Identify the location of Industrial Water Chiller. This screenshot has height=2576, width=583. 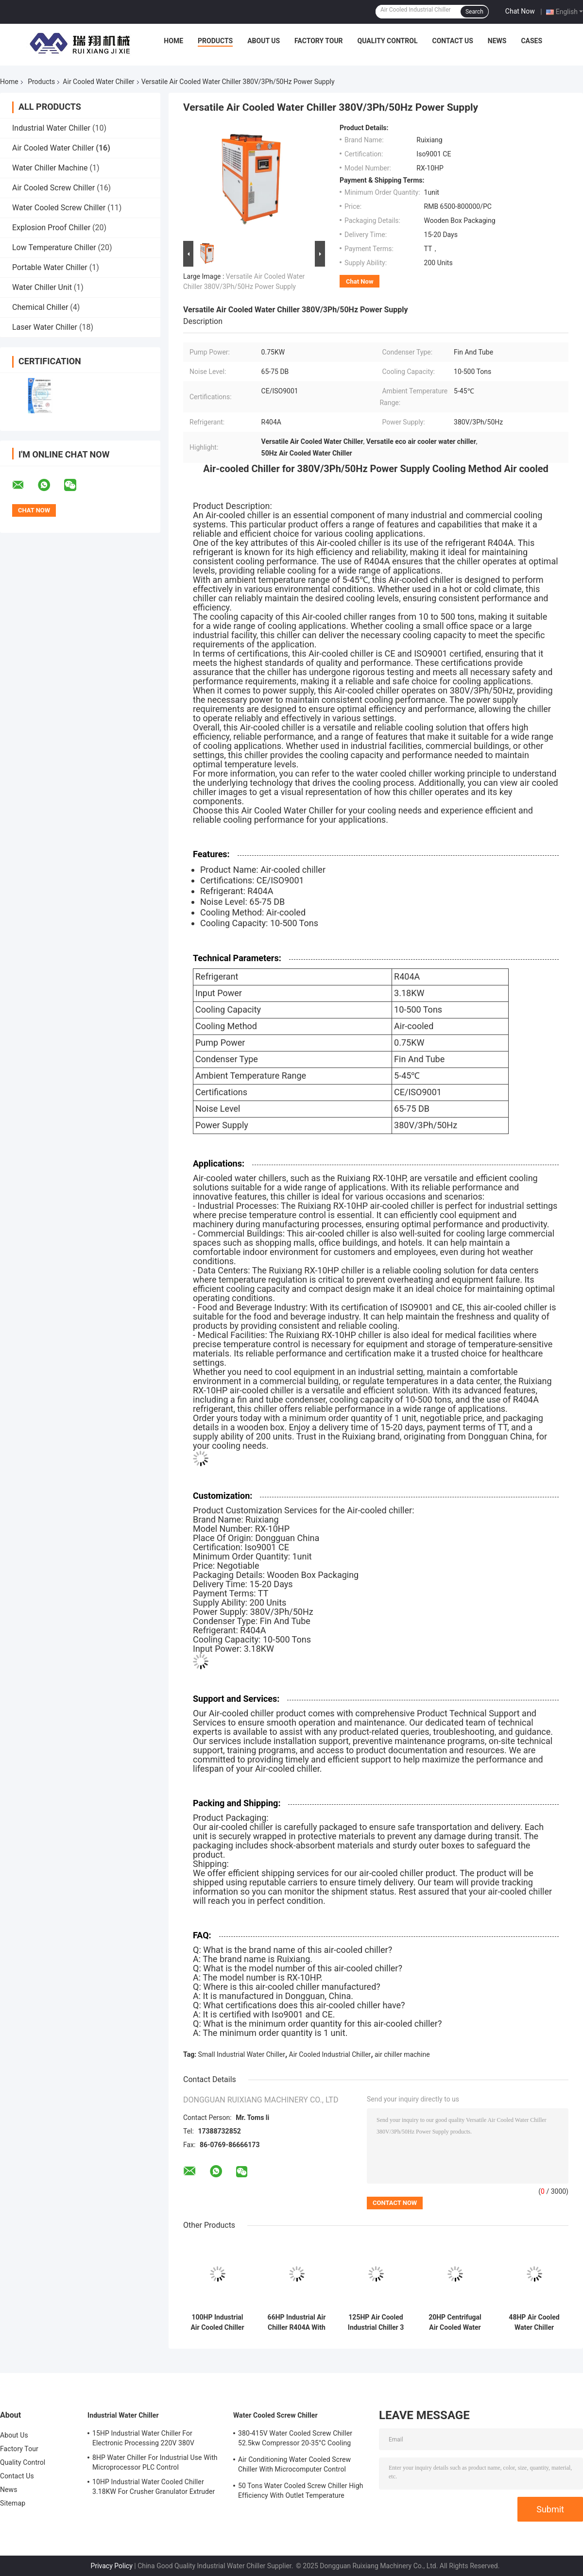
(51, 128).